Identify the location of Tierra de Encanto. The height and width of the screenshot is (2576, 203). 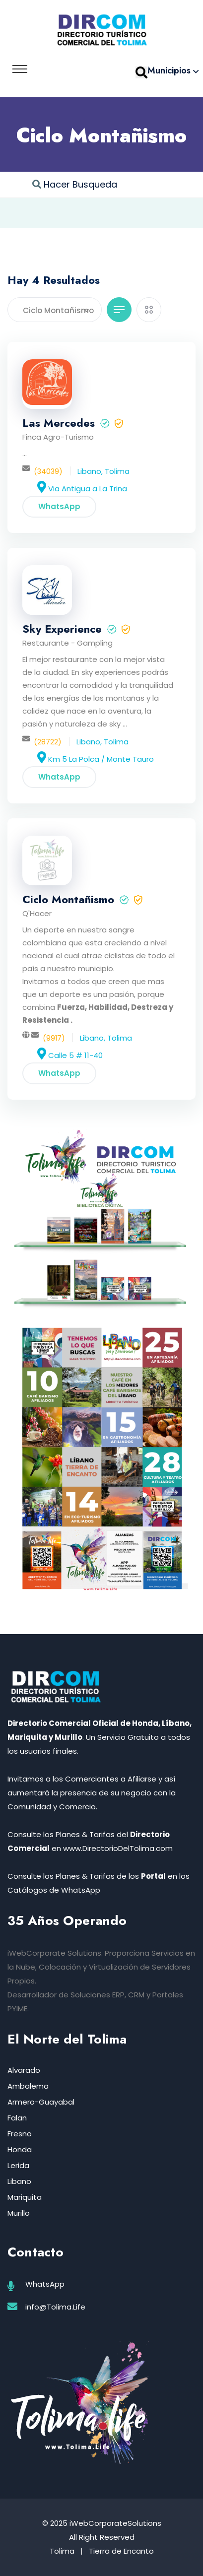
(121, 2551).